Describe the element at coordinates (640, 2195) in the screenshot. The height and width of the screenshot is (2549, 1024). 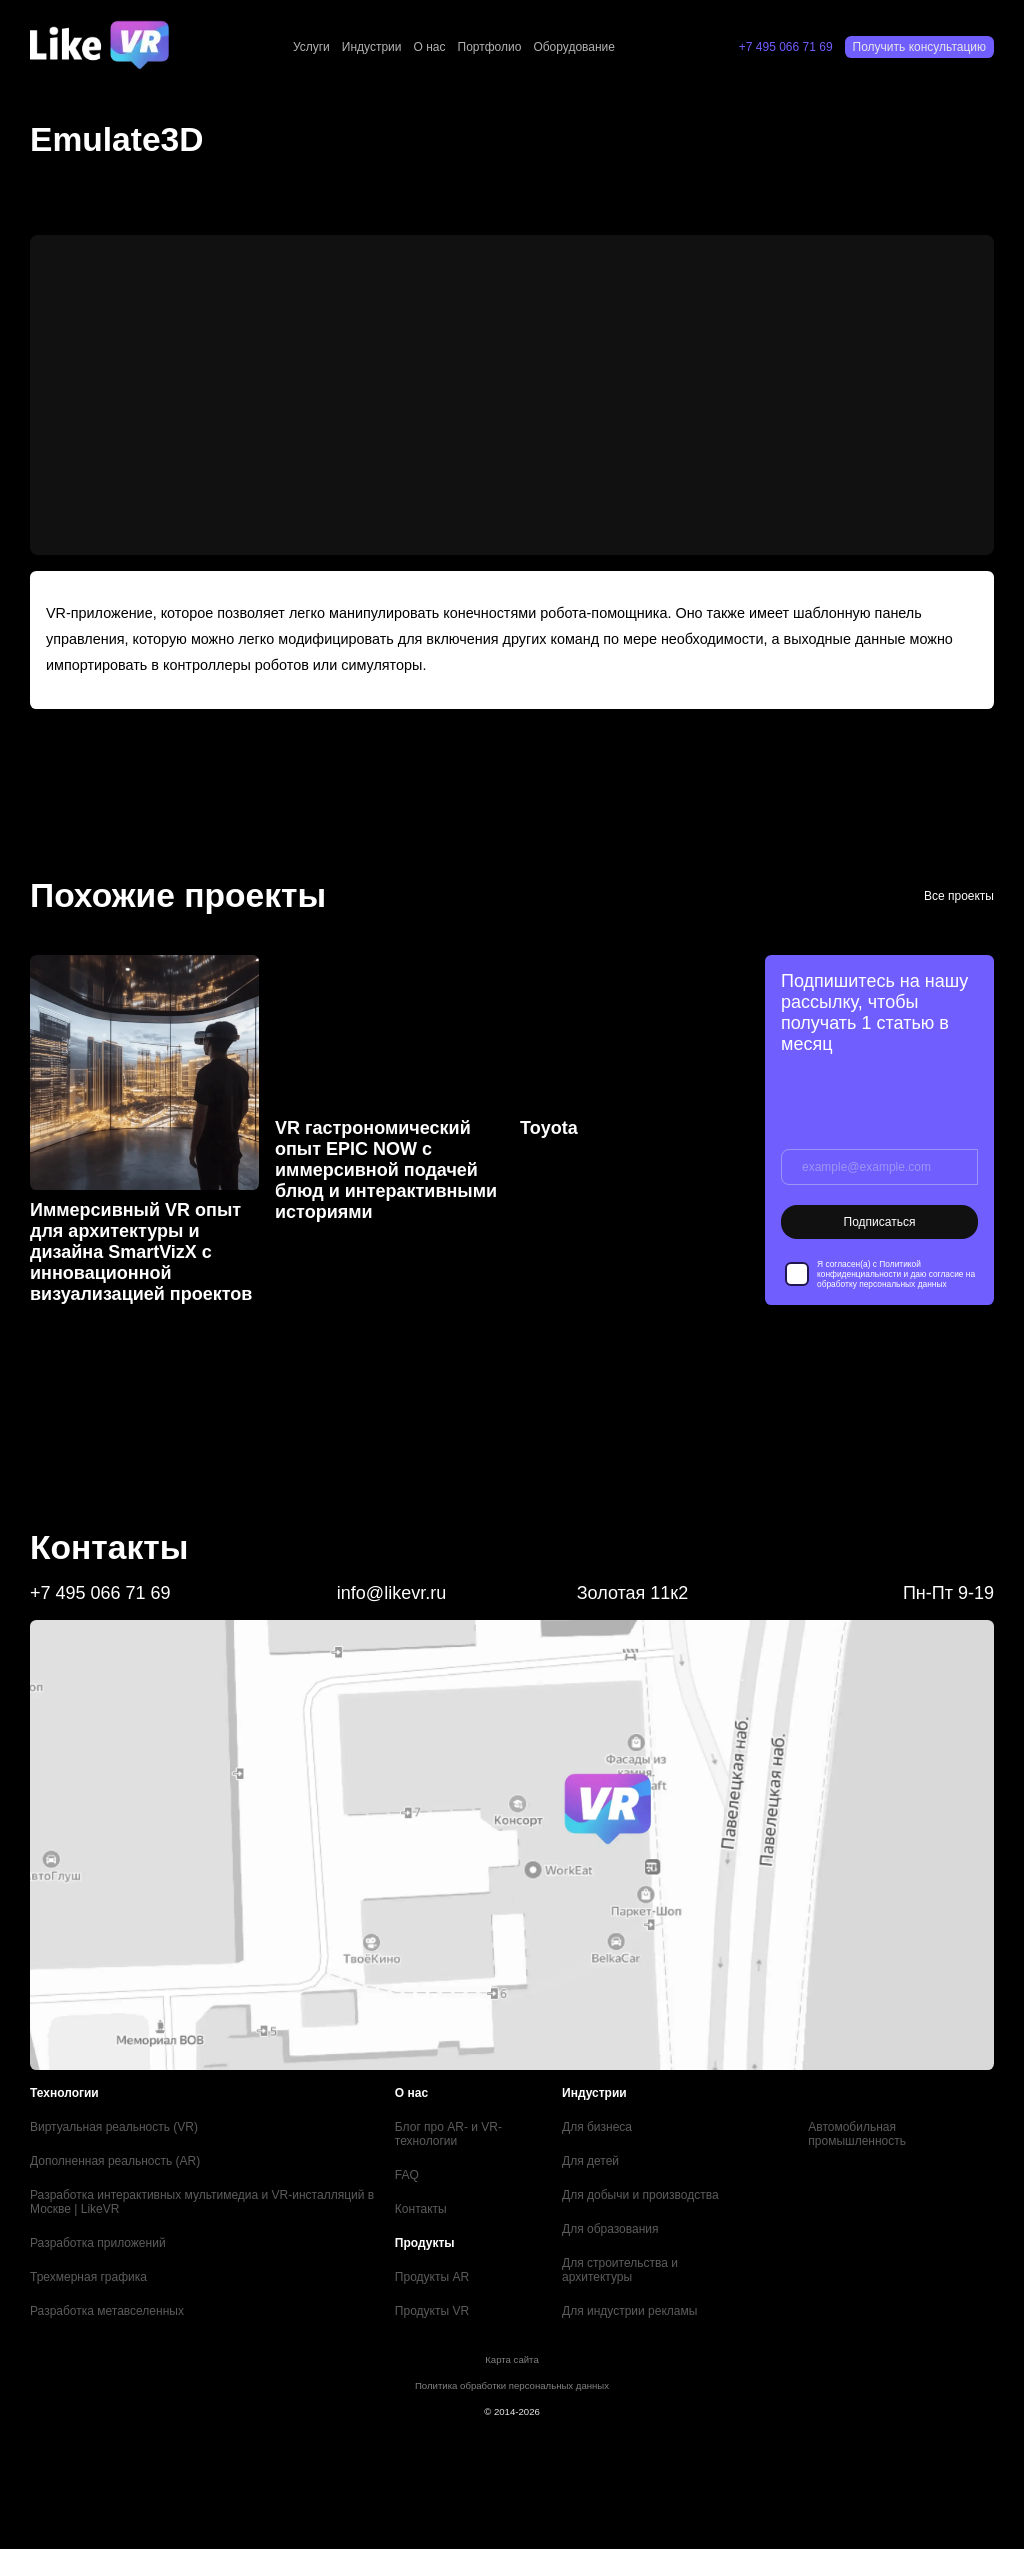
I see `Для добычи и производства` at that location.